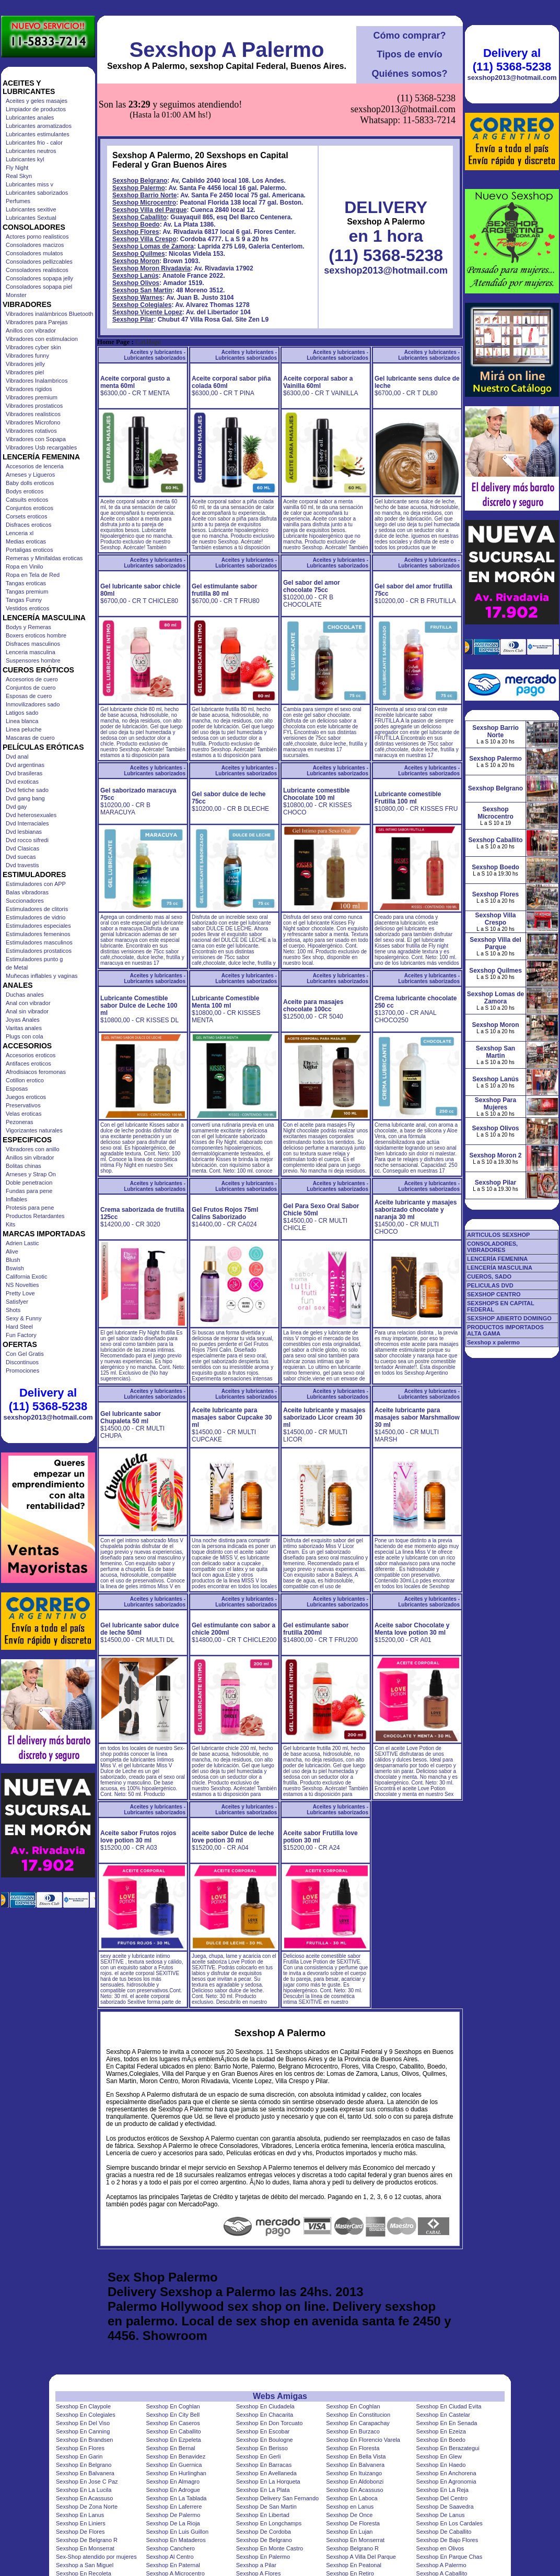  What do you see at coordinates (22, 1370) in the screenshot?
I see `Promociones` at bounding box center [22, 1370].